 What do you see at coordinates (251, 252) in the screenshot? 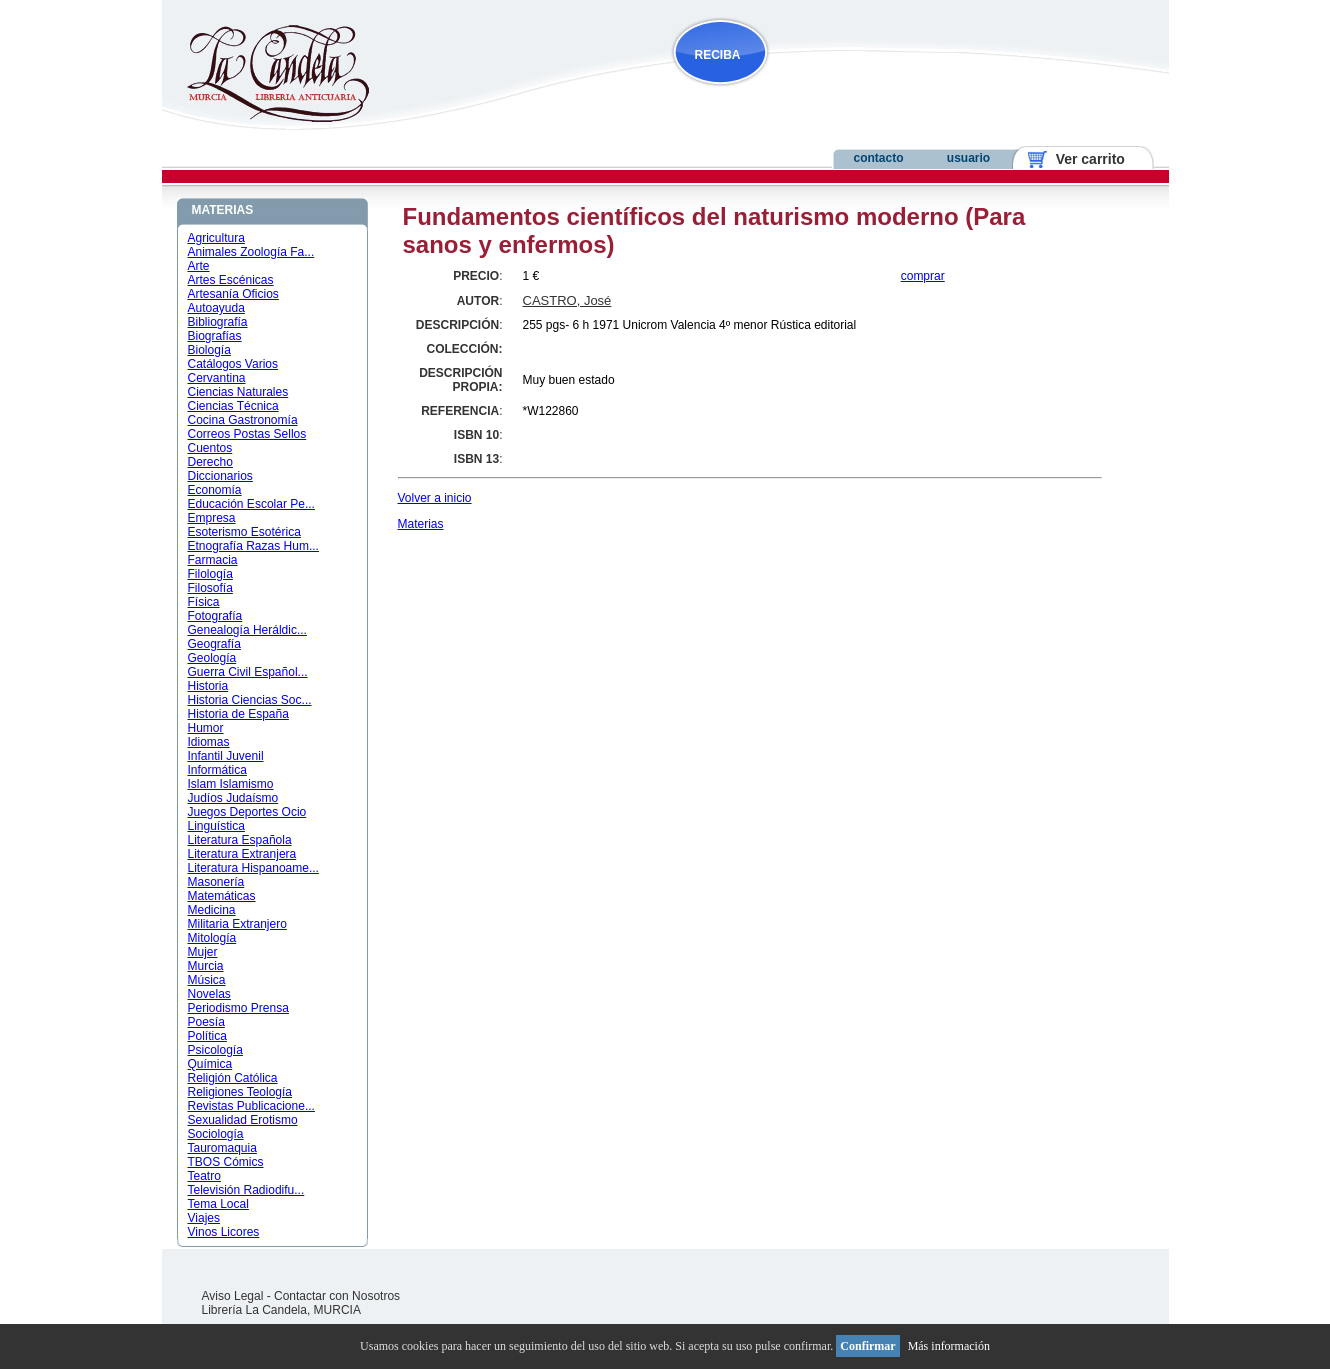
I see `Animales Zoología Fa...` at bounding box center [251, 252].